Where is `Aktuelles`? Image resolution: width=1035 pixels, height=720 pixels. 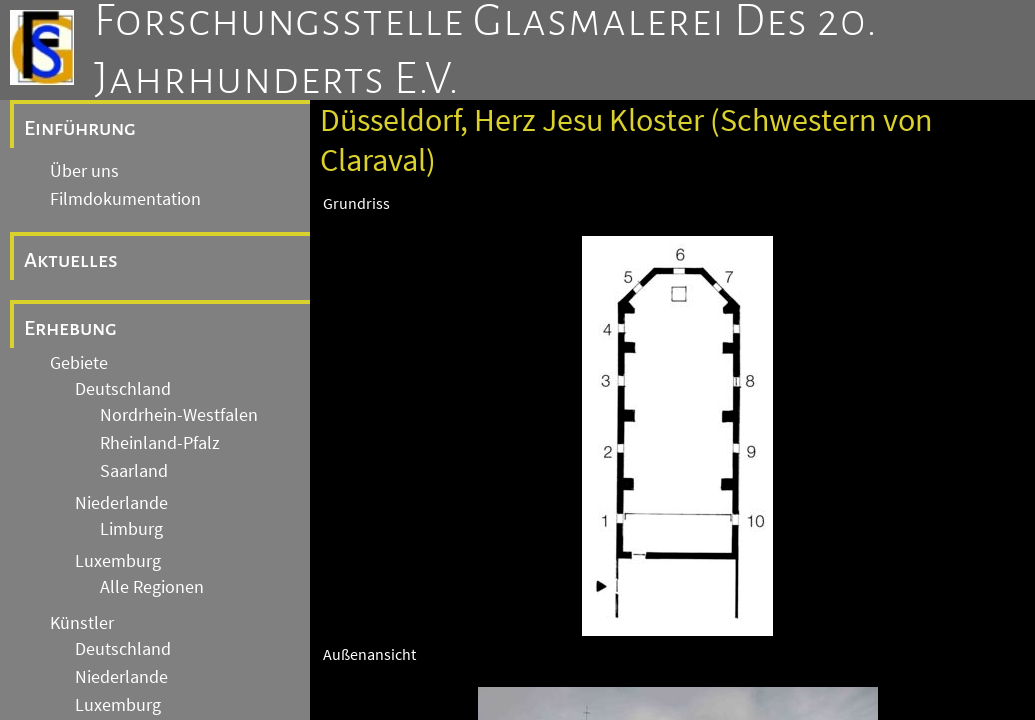 Aktuelles is located at coordinates (71, 260).